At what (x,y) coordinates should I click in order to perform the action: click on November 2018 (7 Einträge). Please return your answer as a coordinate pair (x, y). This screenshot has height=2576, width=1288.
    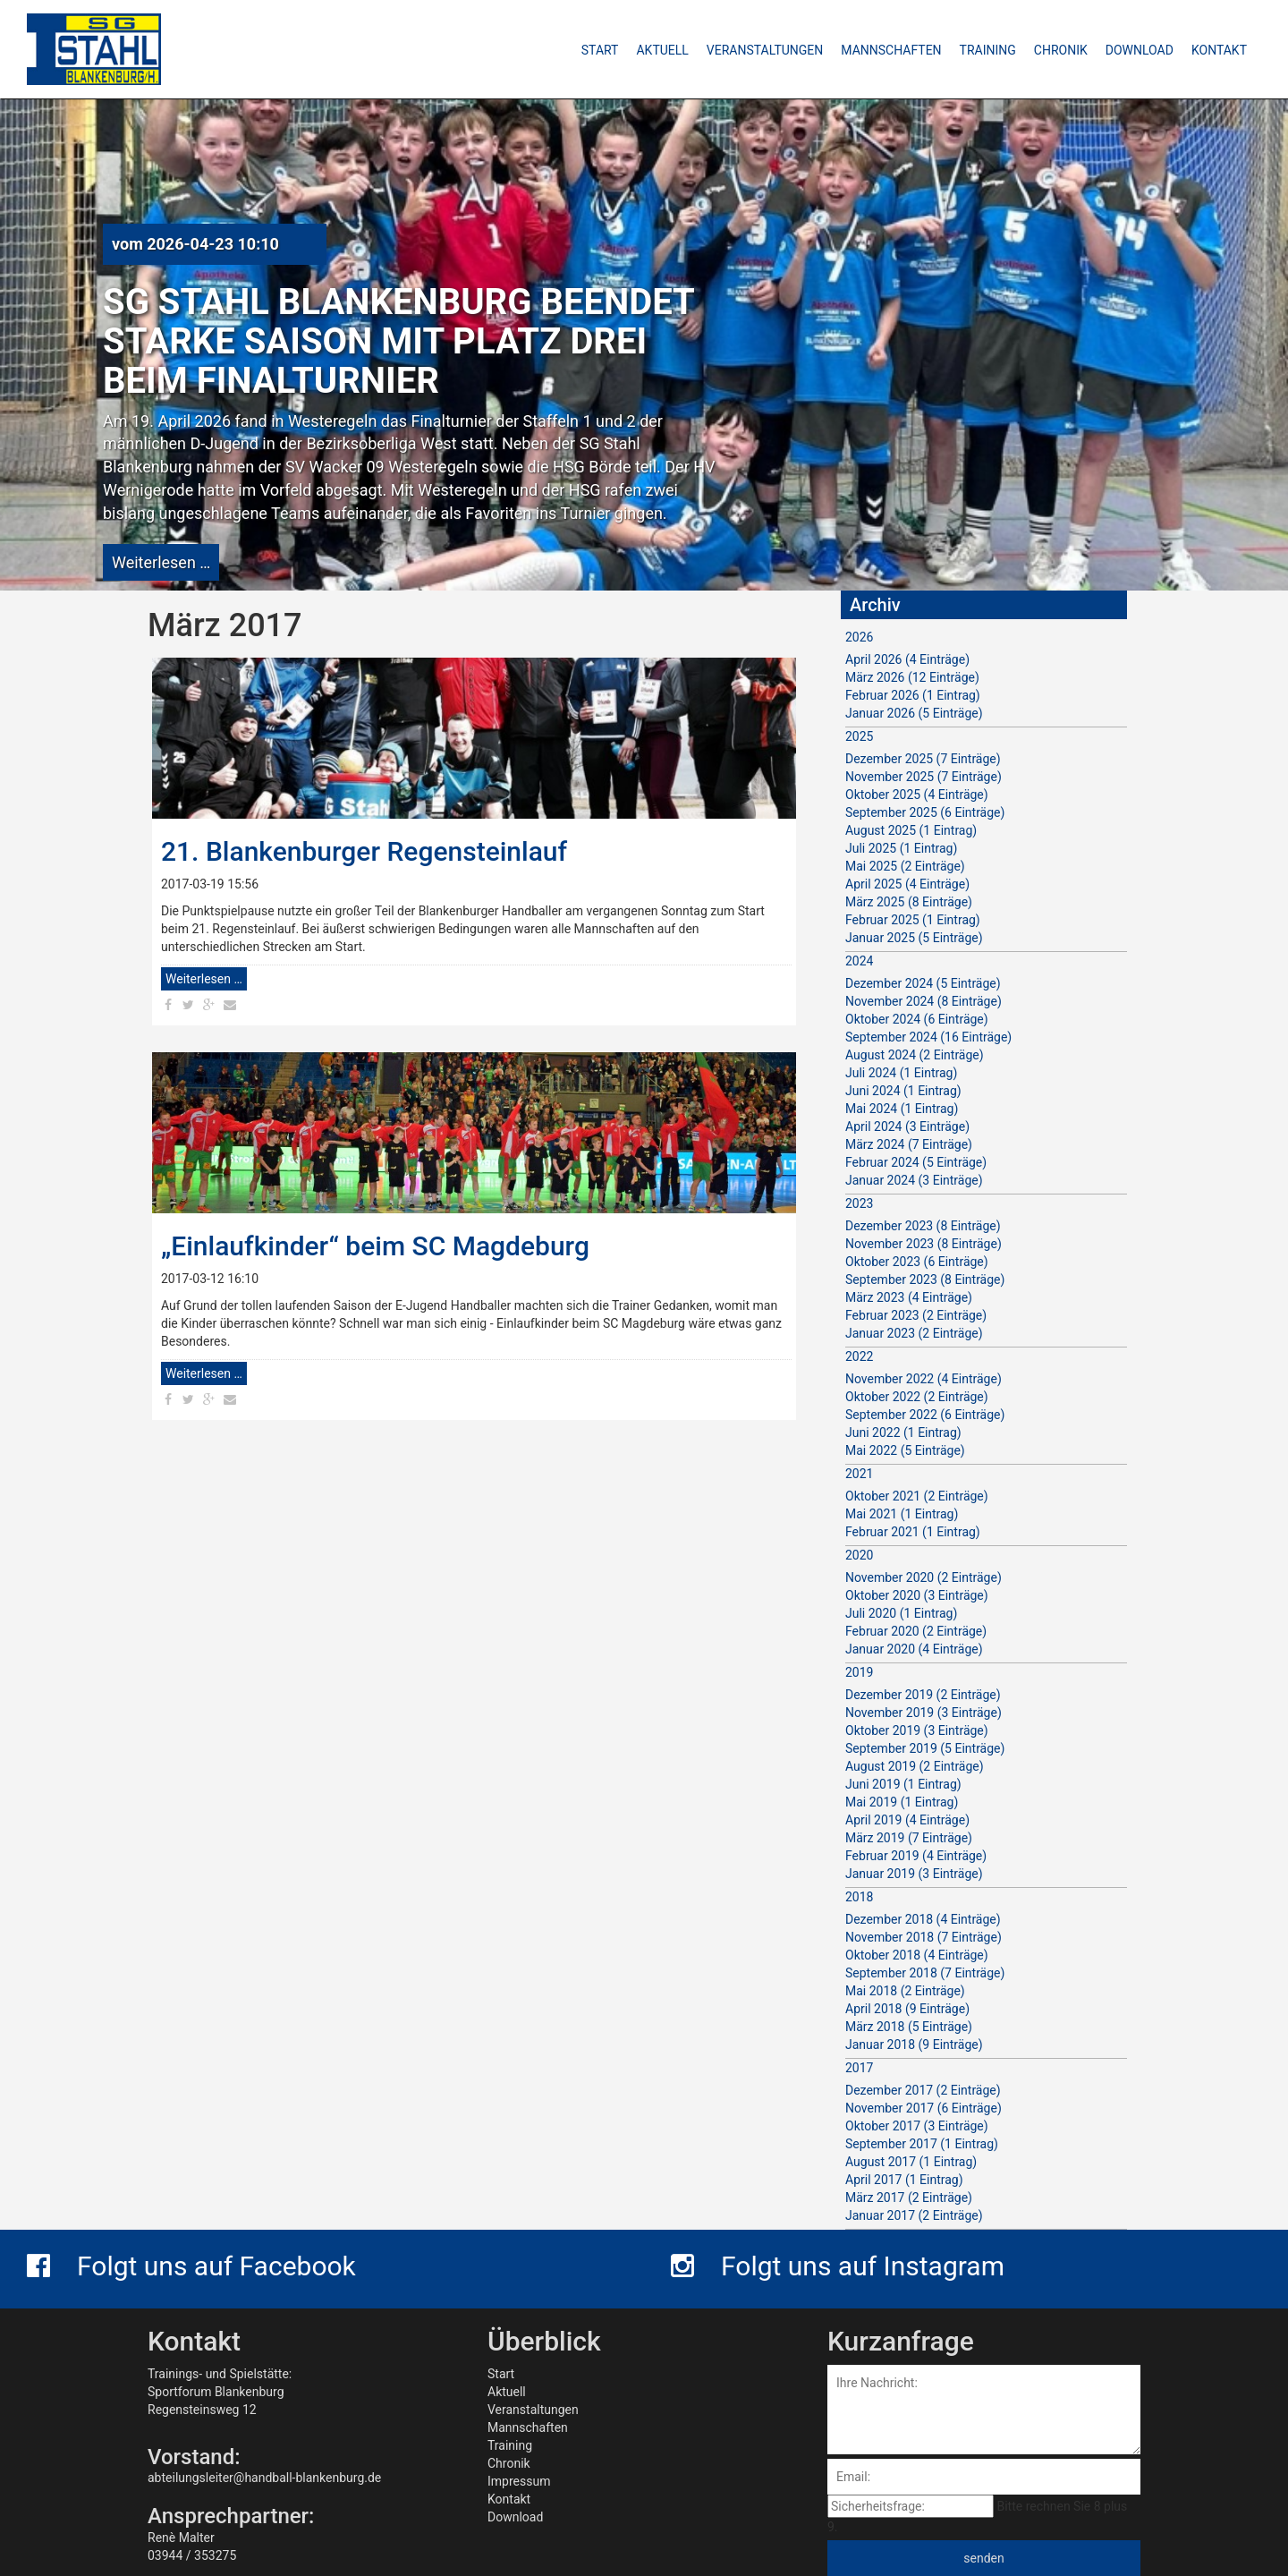
    Looking at the image, I should click on (923, 1937).